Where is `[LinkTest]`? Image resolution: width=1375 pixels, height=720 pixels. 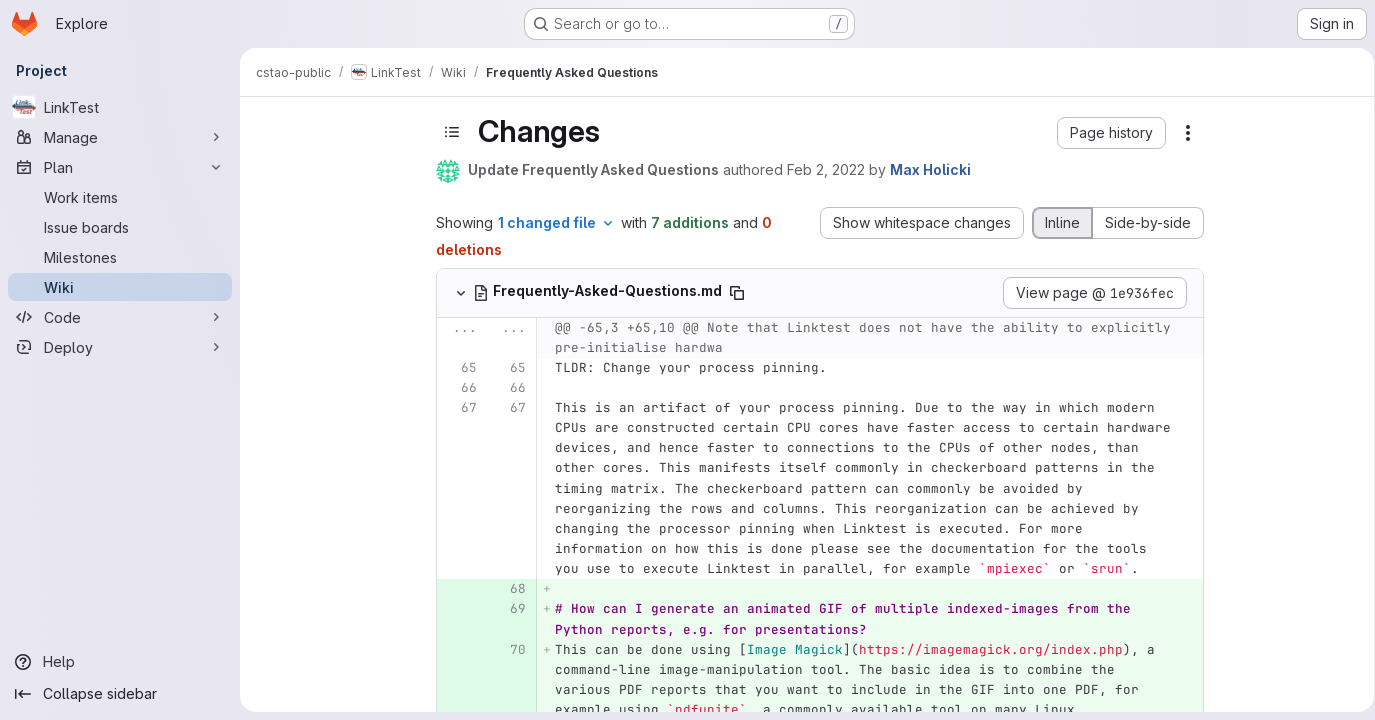 [LinkTest] is located at coordinates (120, 107).